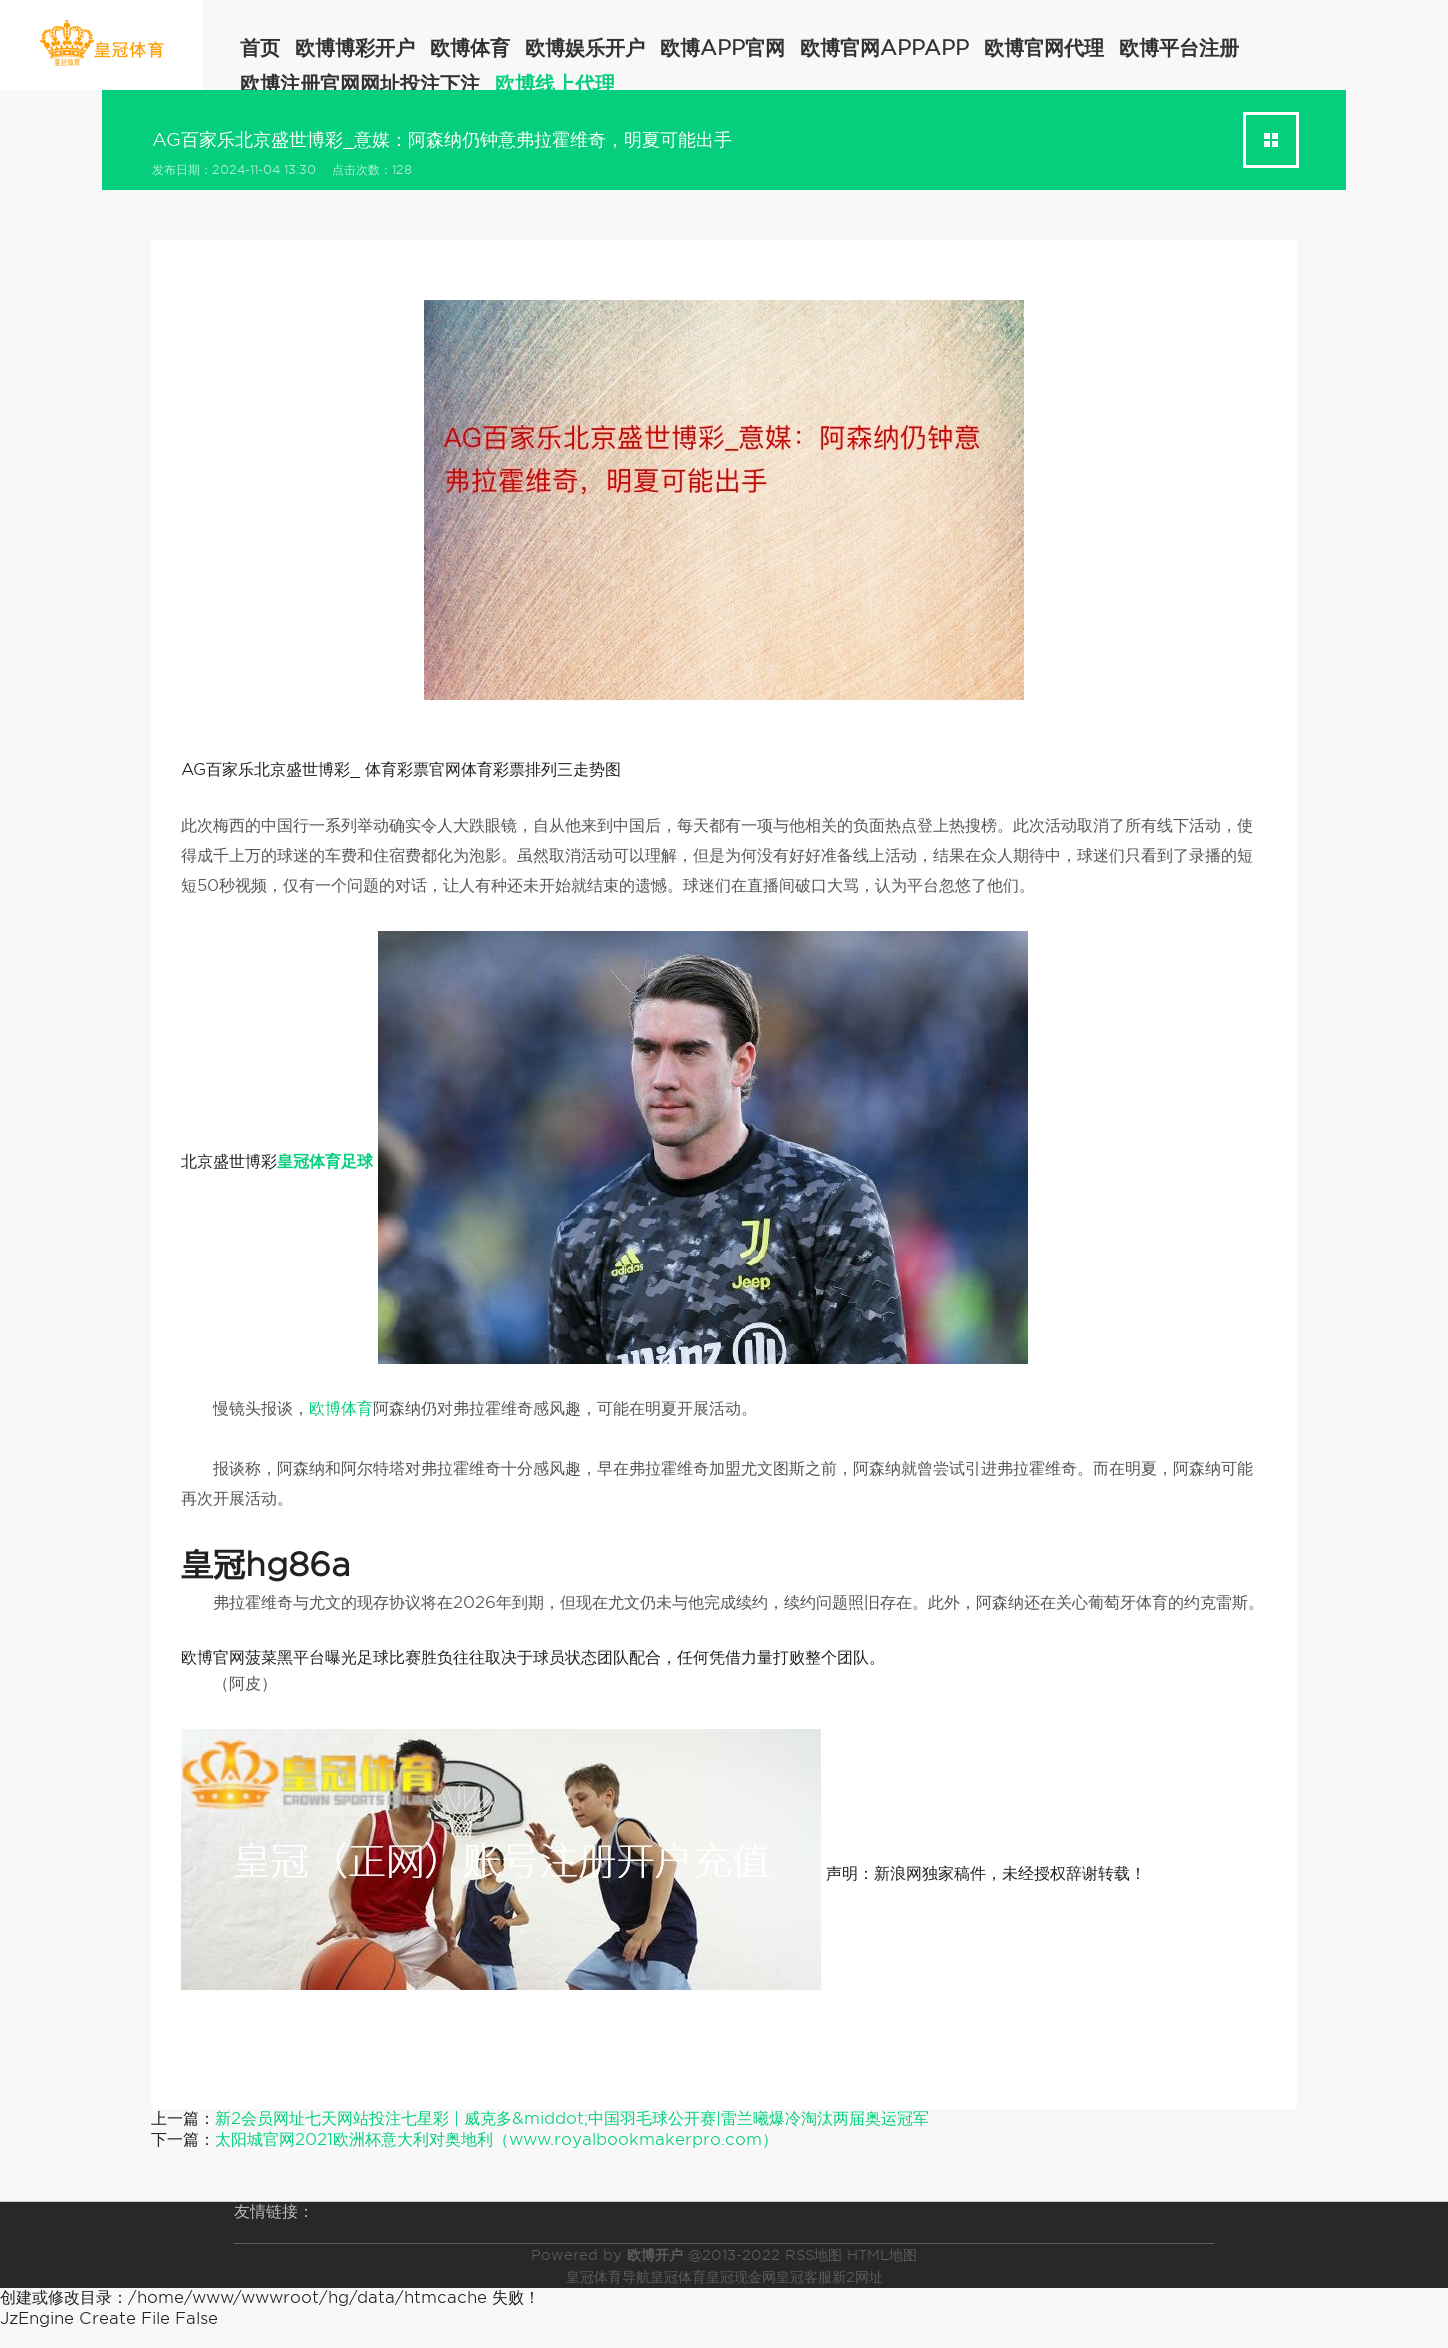 The height and width of the screenshot is (2348, 1448). Describe the element at coordinates (857, 2277) in the screenshot. I see `新2网址` at that location.